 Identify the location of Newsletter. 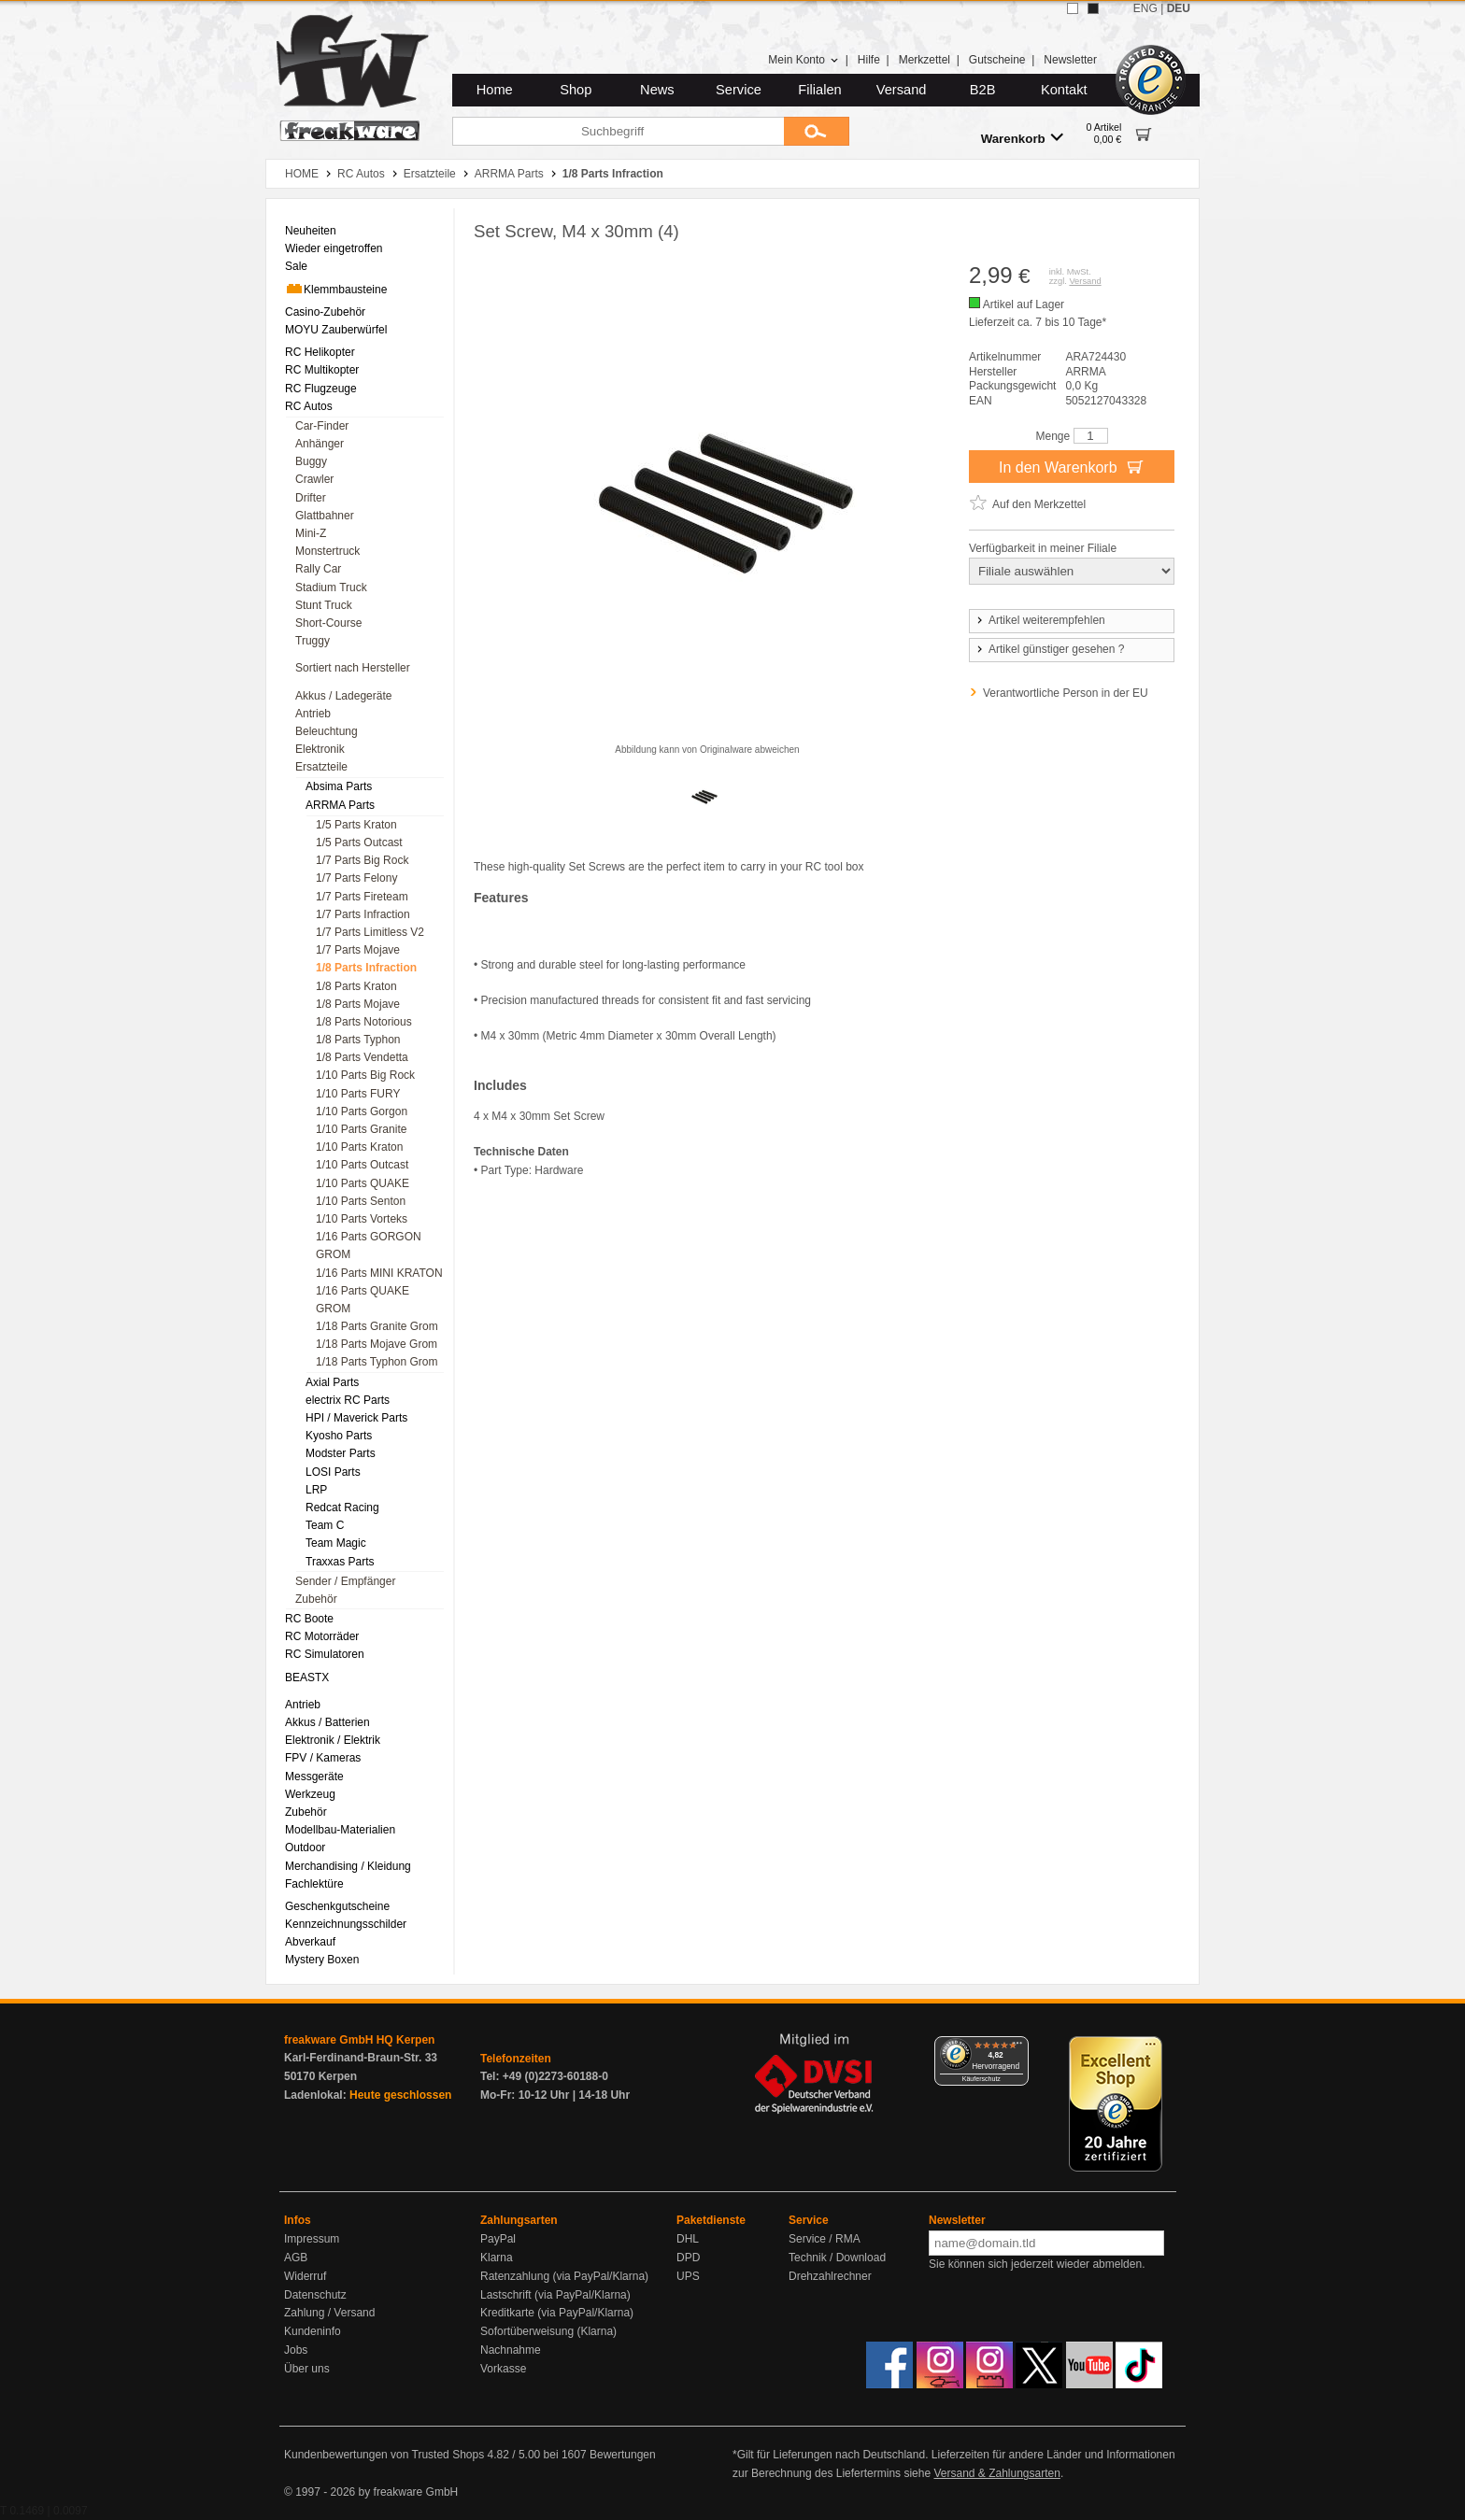
(1070, 59).